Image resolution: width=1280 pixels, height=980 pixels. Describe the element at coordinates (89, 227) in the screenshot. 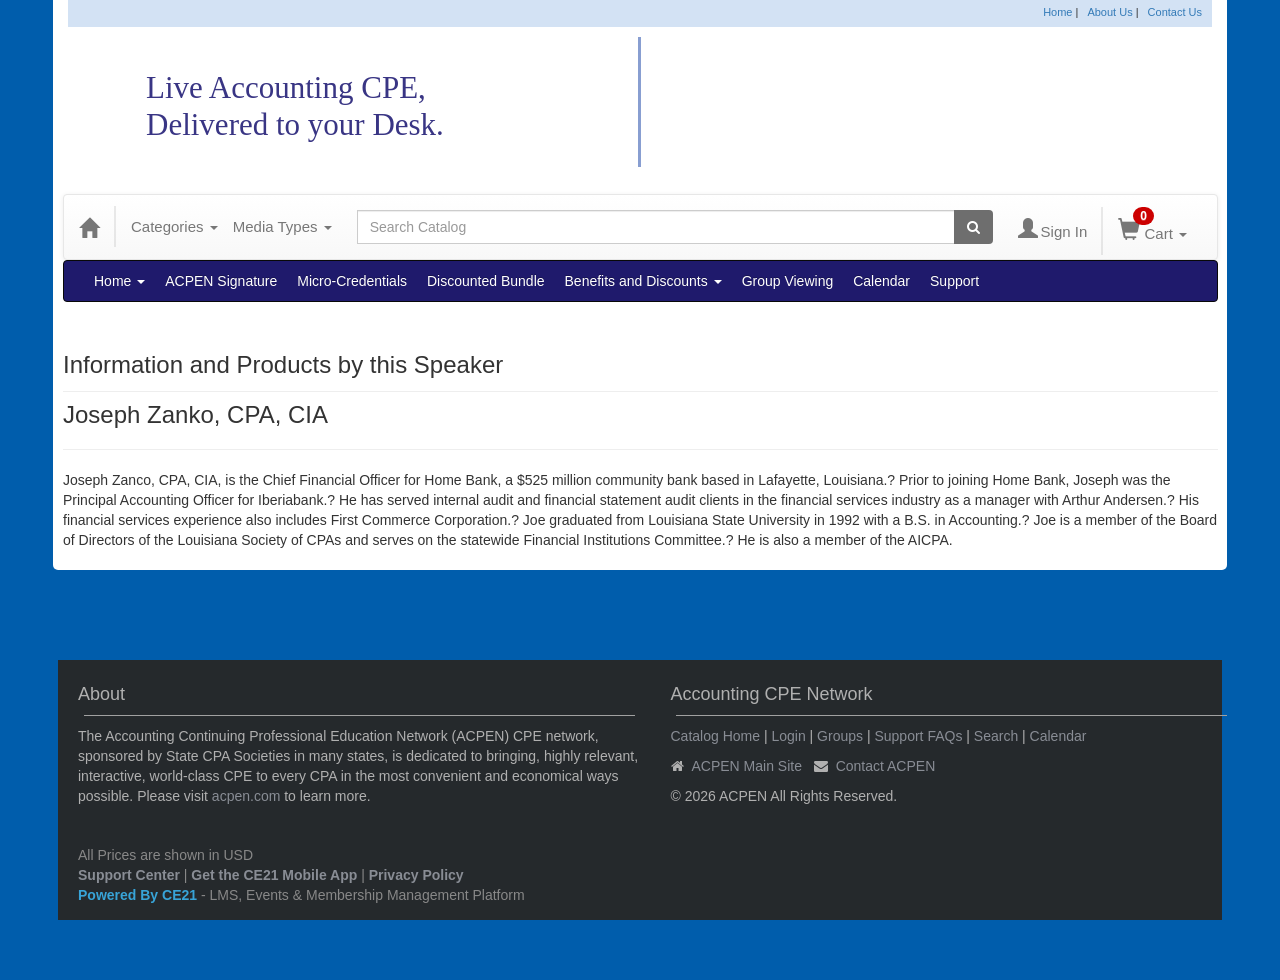

I see `[Home]` at that location.